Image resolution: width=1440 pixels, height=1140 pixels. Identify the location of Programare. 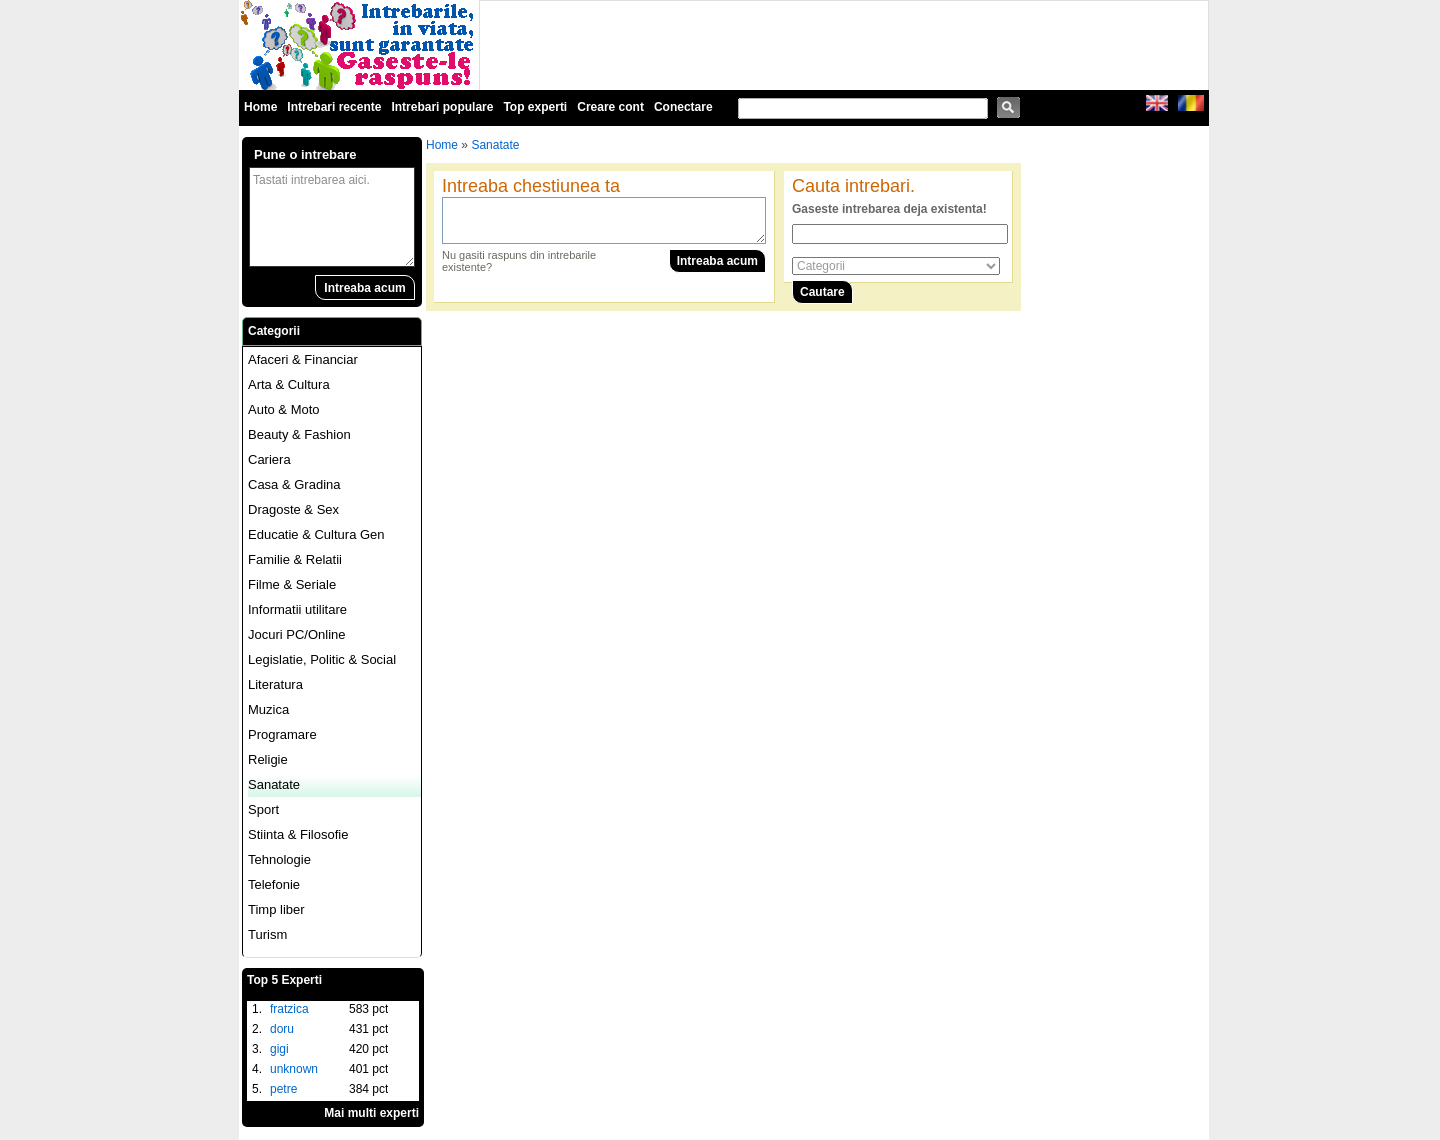
(282, 734).